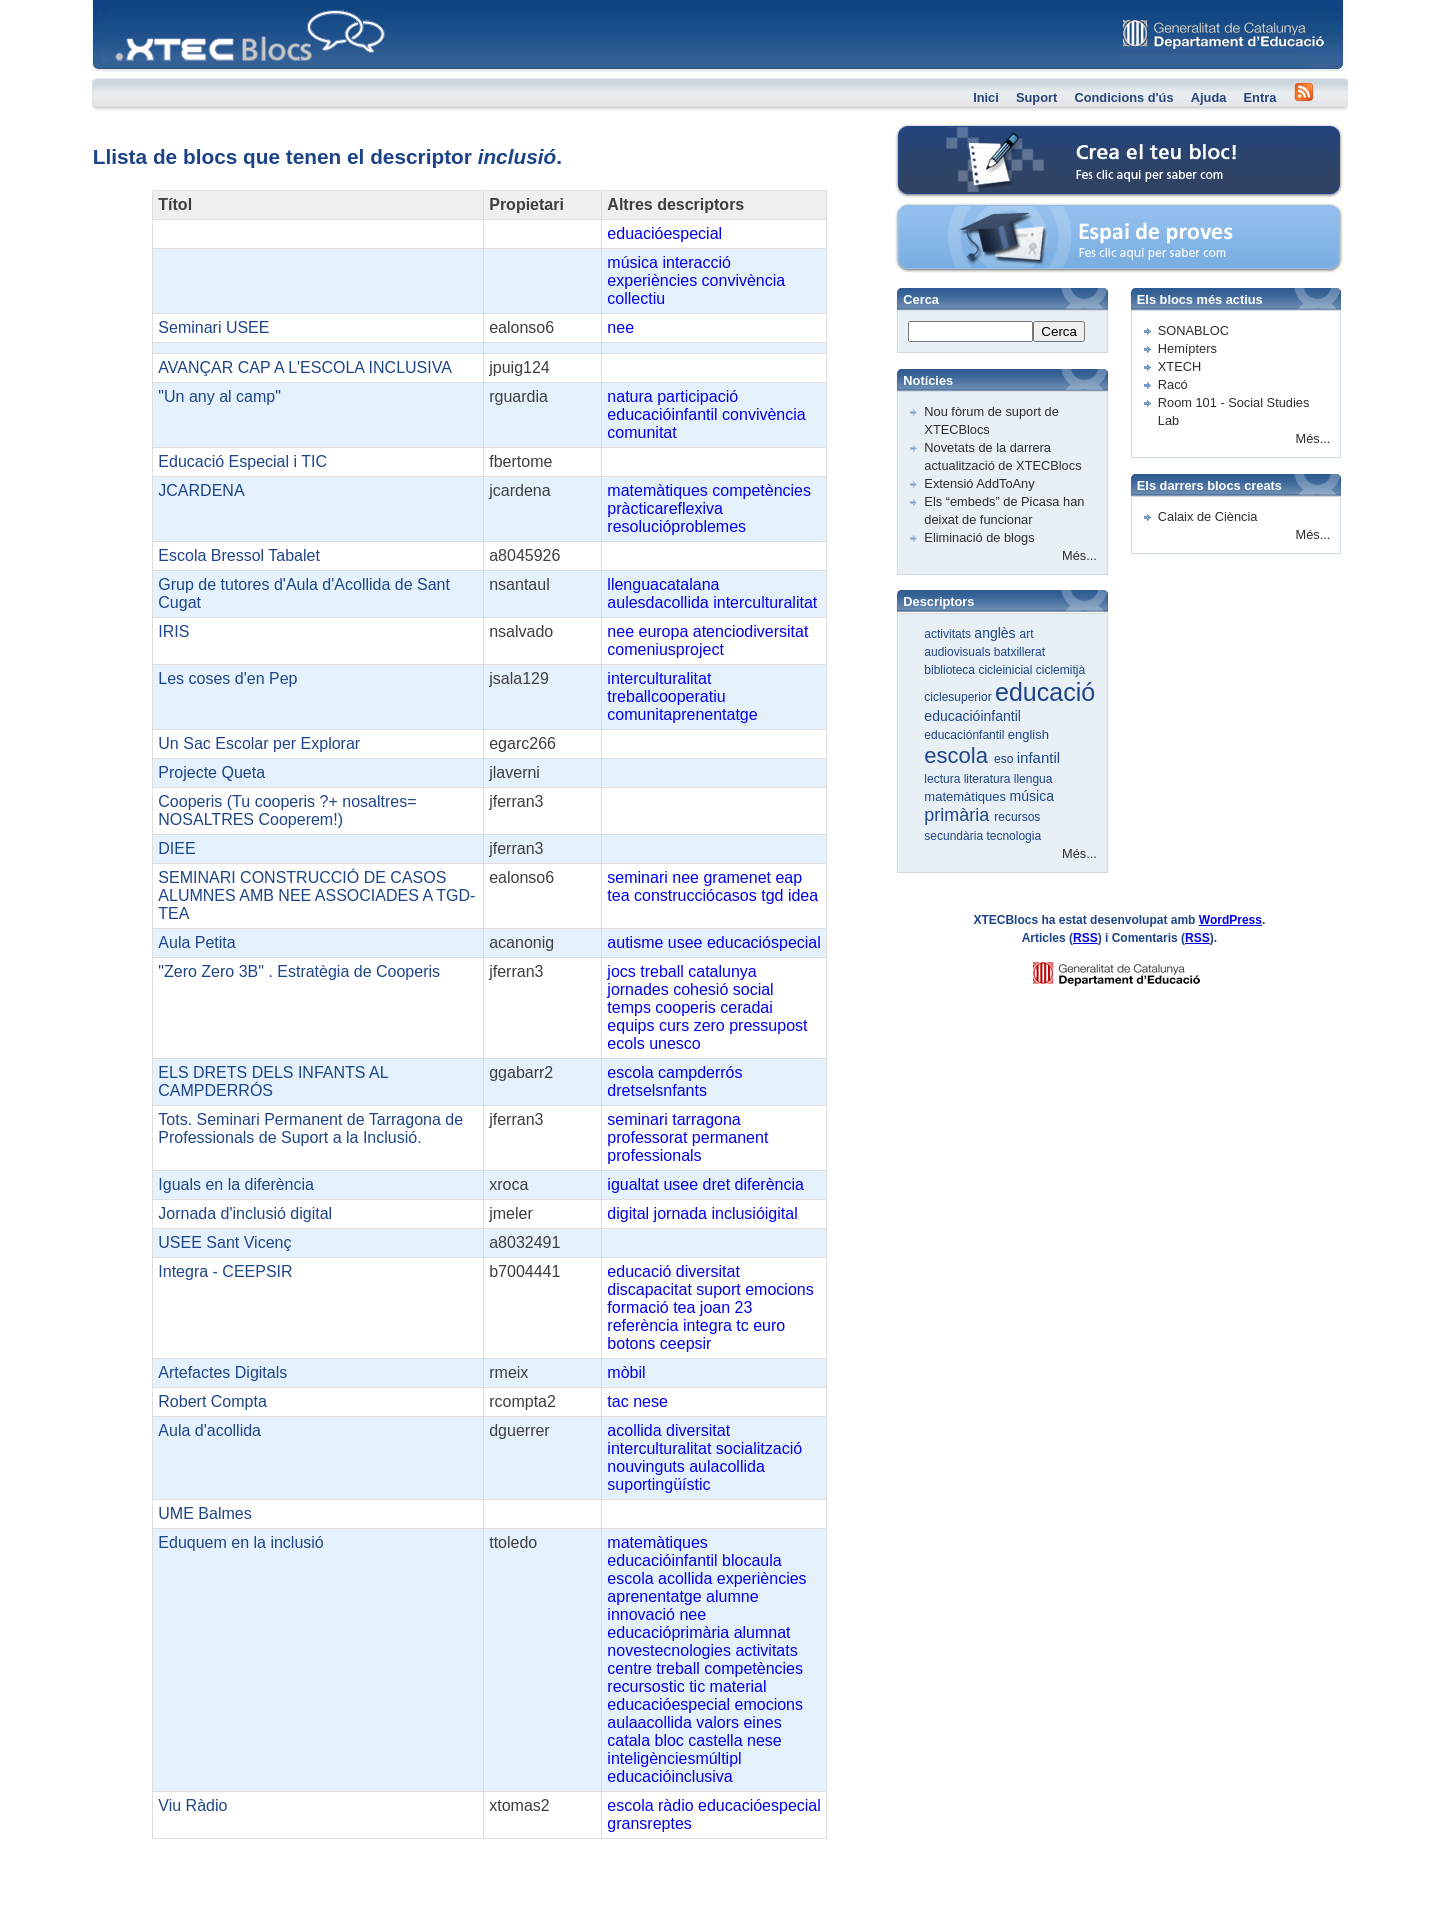  What do you see at coordinates (645, 1466) in the screenshot?
I see `nouvinguts` at bounding box center [645, 1466].